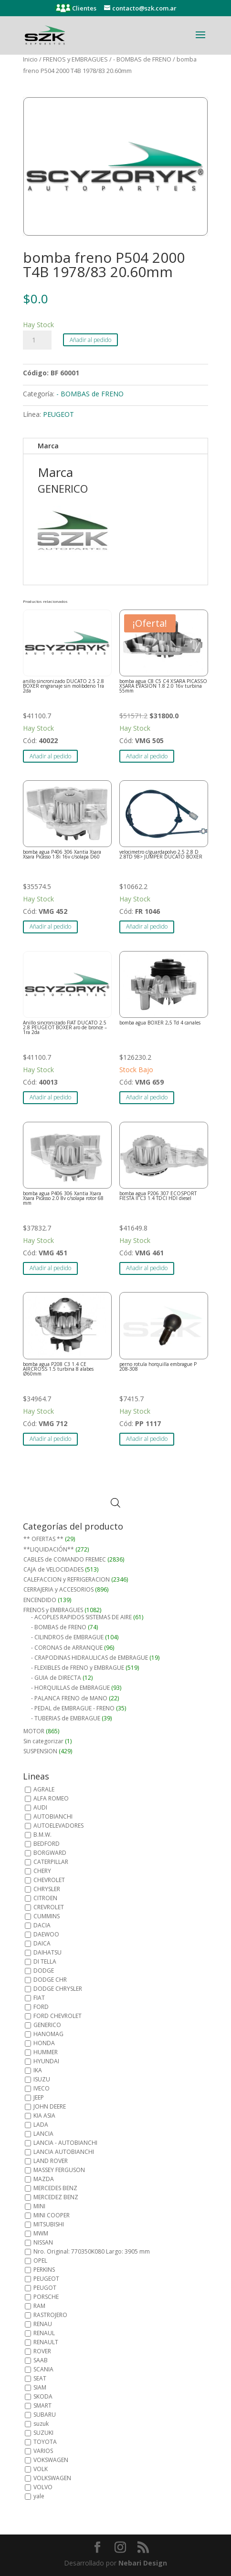 This screenshot has height=2576, width=231. I want to click on JEEP, so click(38, 2097).